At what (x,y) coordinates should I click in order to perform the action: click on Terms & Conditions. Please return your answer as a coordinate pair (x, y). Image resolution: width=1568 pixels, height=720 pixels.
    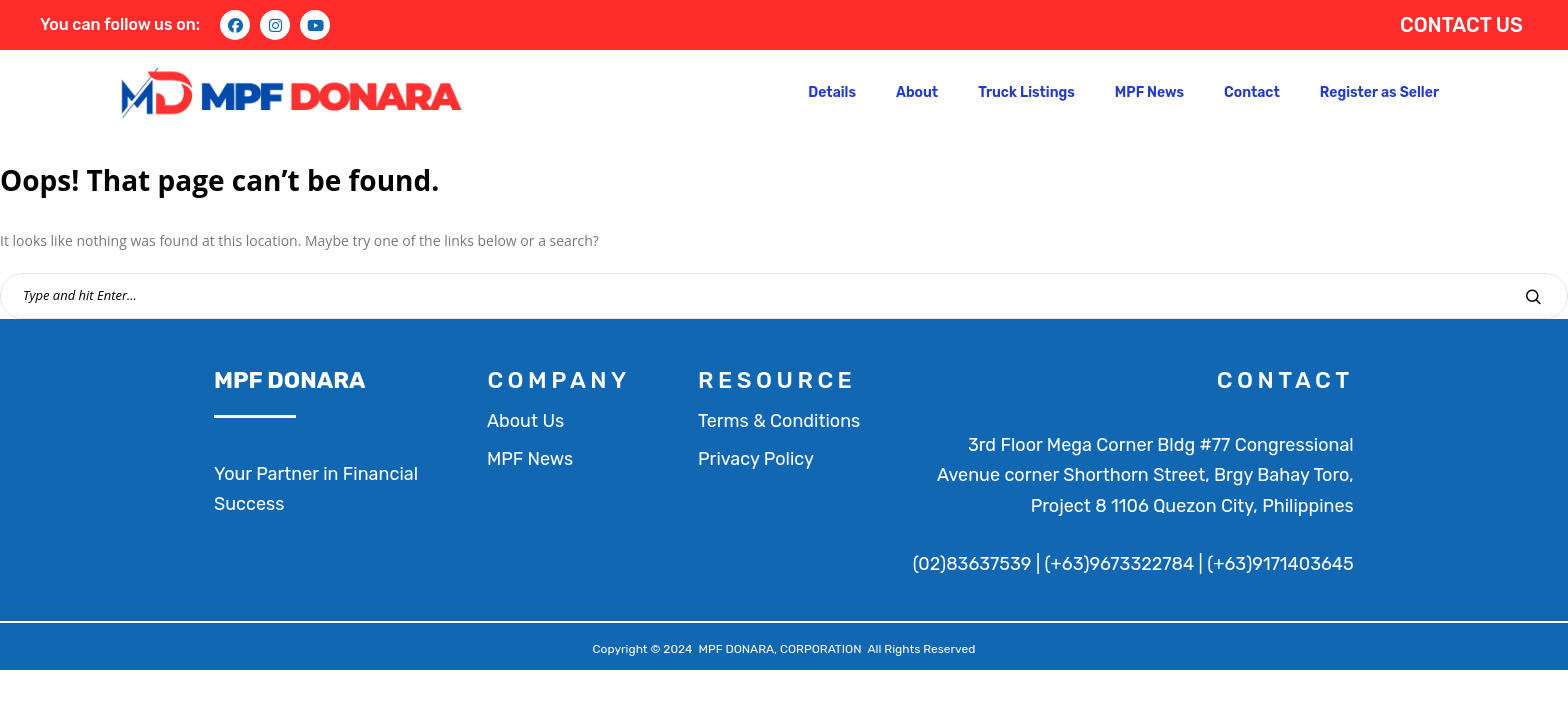
    Looking at the image, I should click on (779, 421).